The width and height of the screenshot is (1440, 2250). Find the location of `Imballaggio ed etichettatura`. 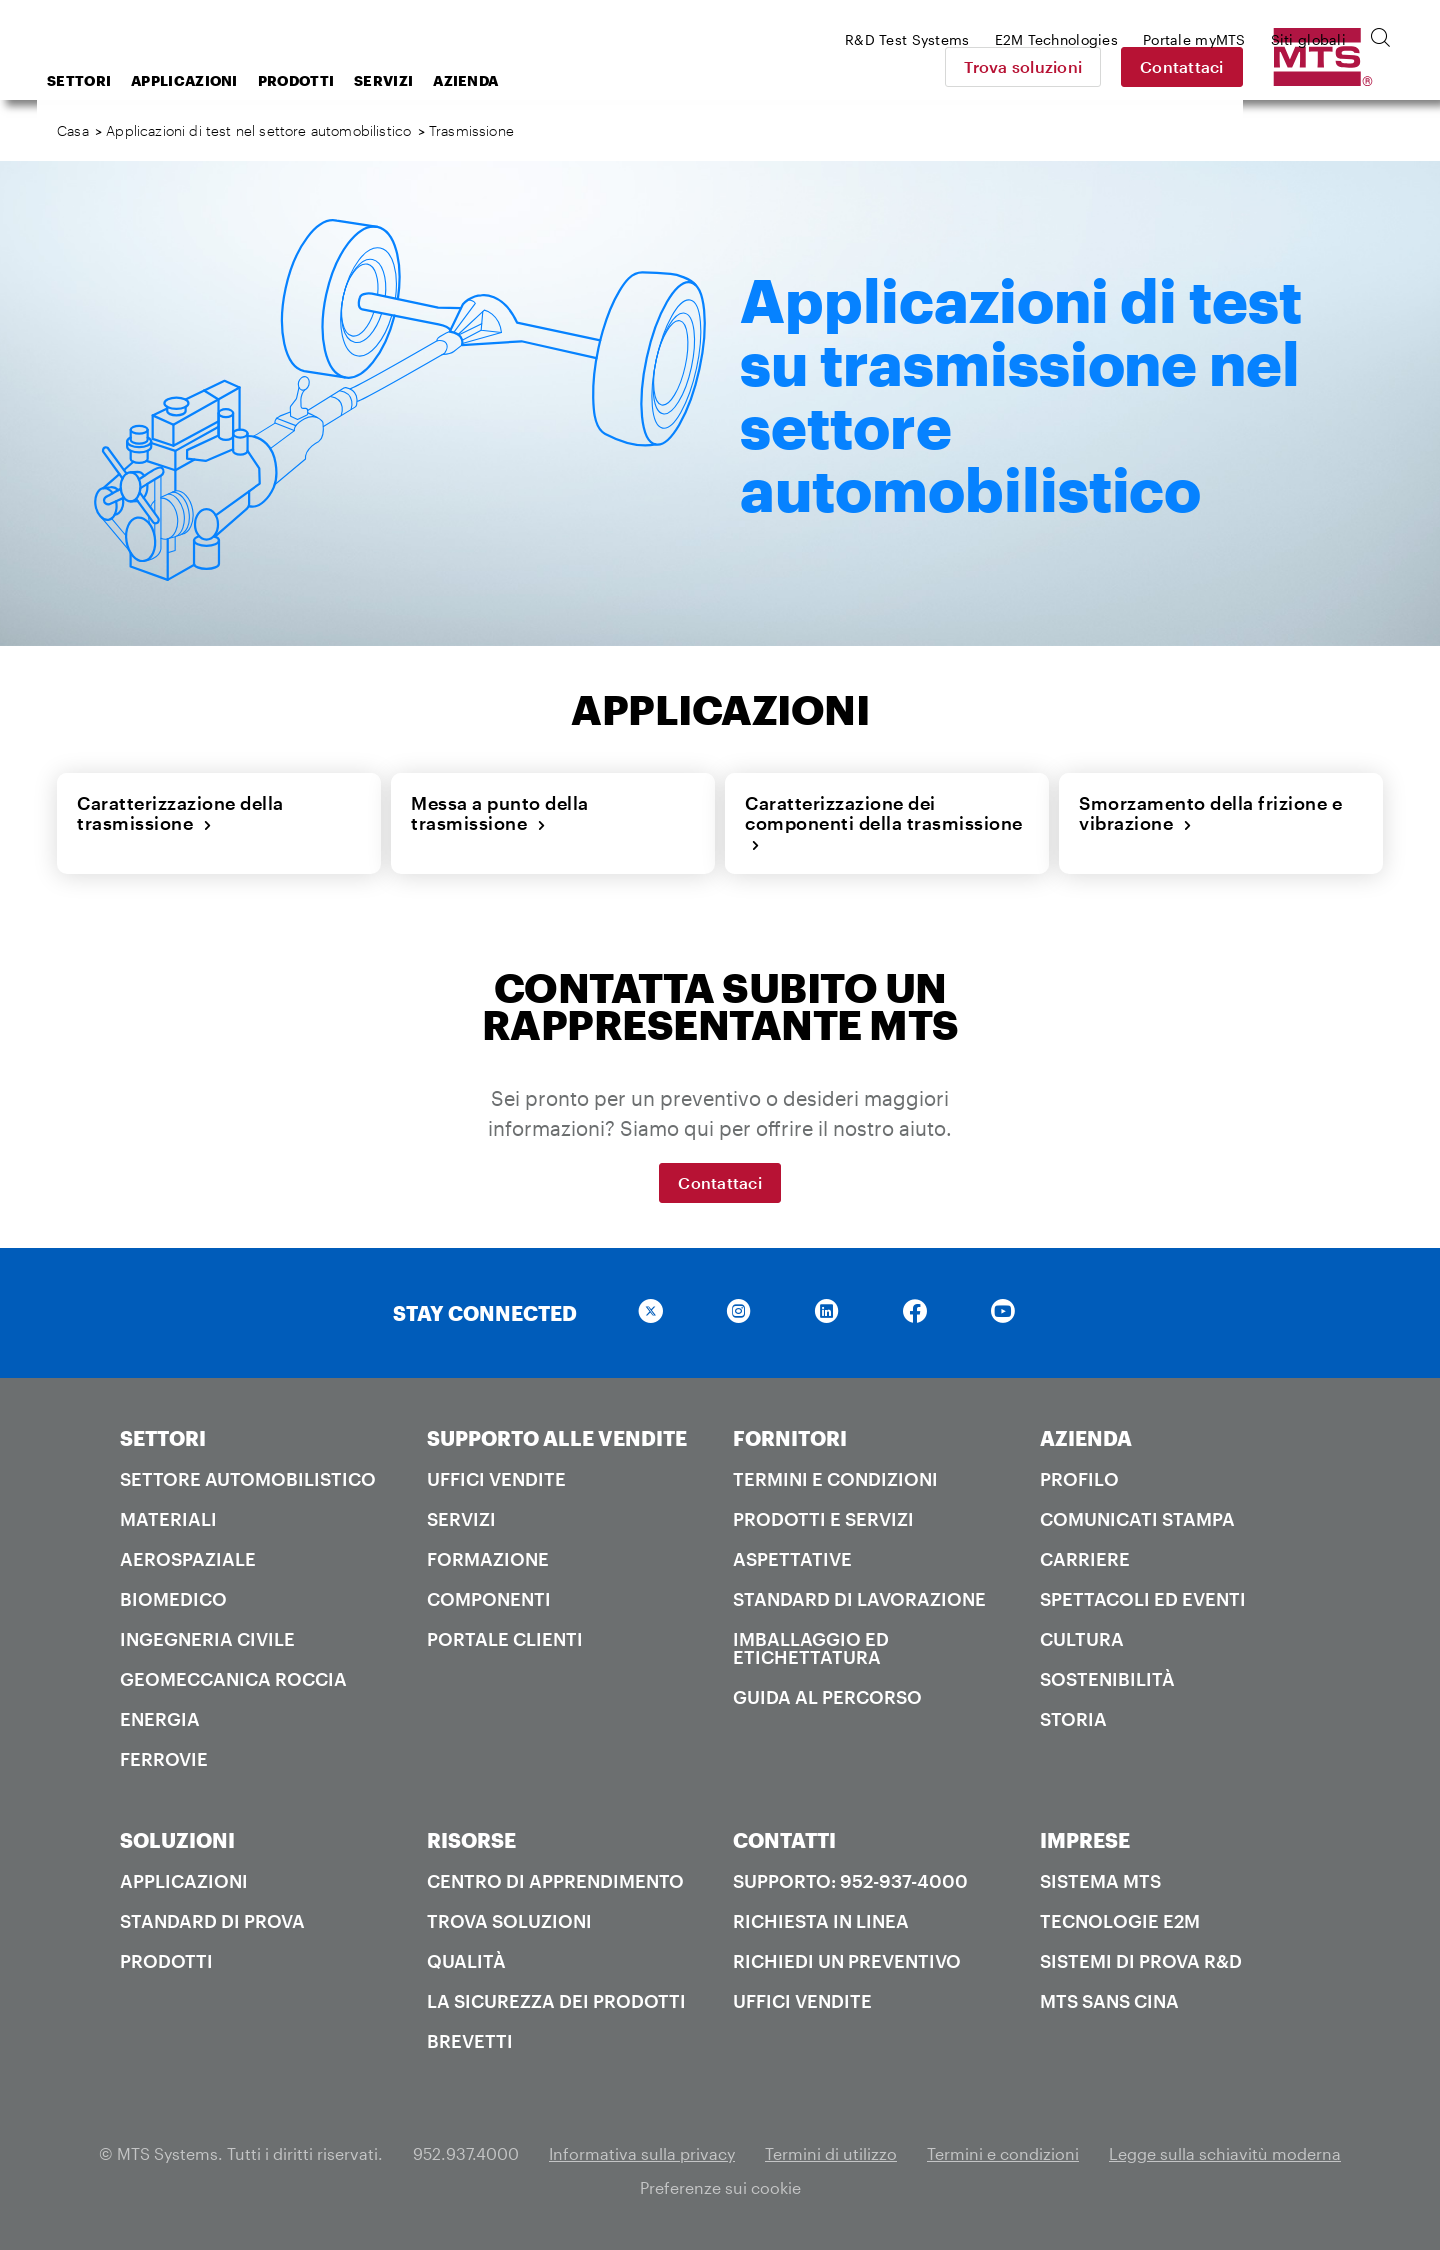

Imballaggio ed etichettatura is located at coordinates (811, 1648).